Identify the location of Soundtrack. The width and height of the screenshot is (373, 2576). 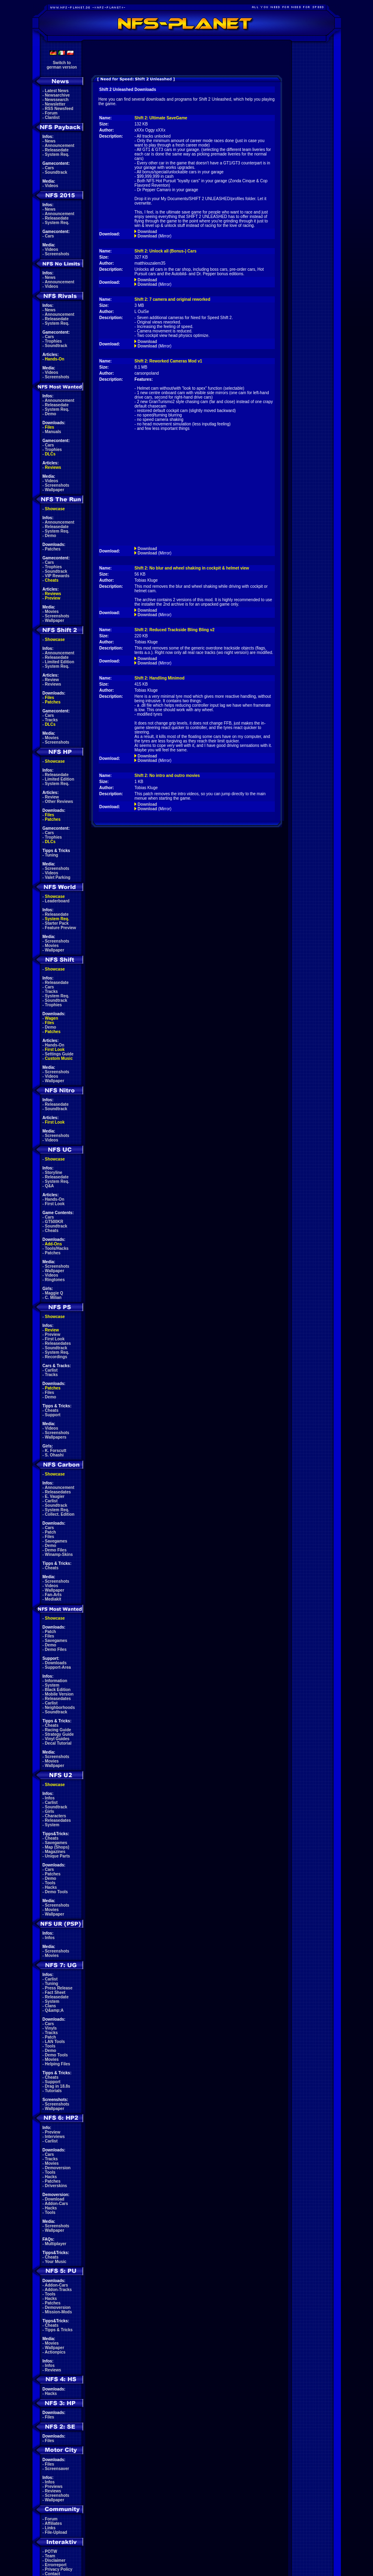
(56, 172).